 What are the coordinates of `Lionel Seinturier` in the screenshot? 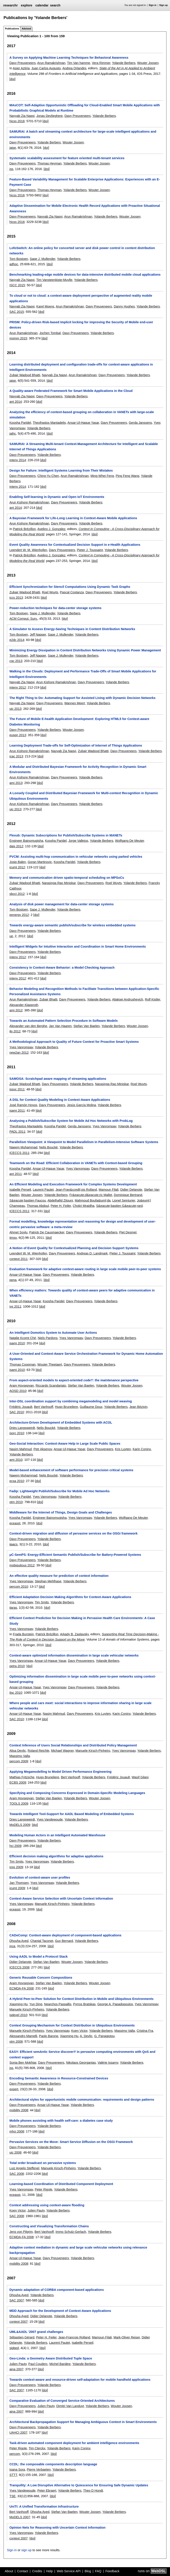 It's located at (123, 1200).